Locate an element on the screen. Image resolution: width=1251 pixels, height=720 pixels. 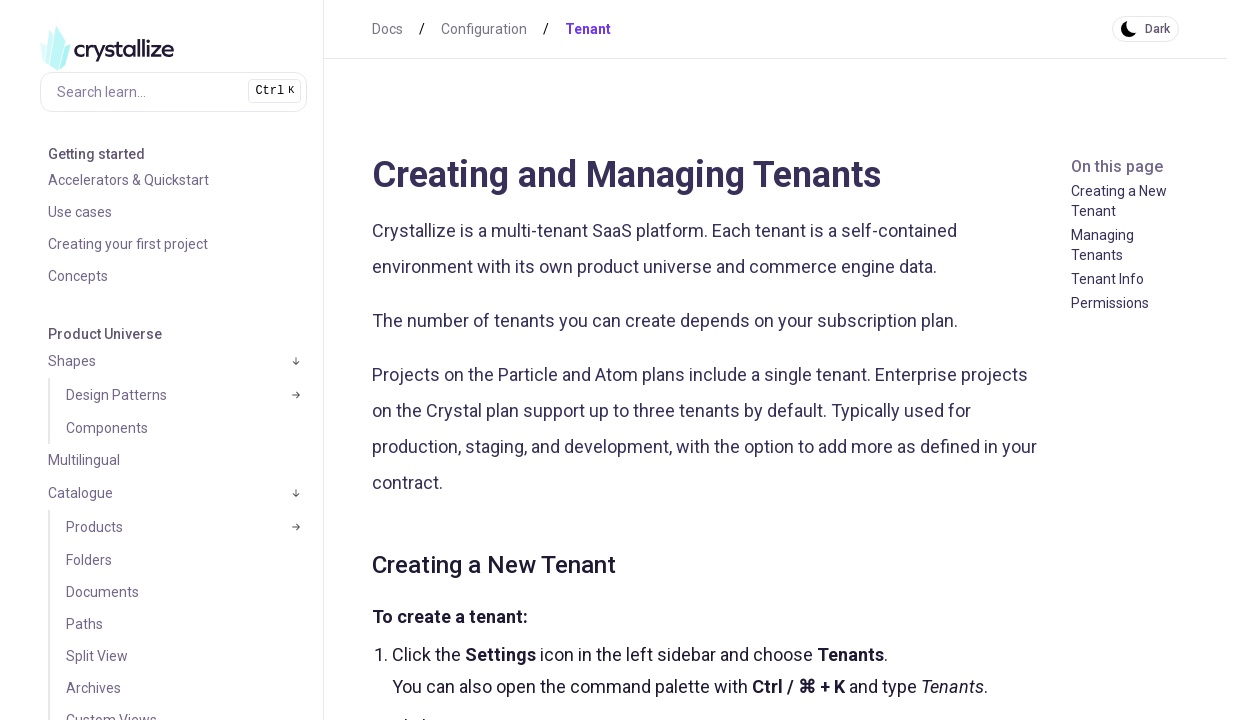
Docs is located at coordinates (387, 29).